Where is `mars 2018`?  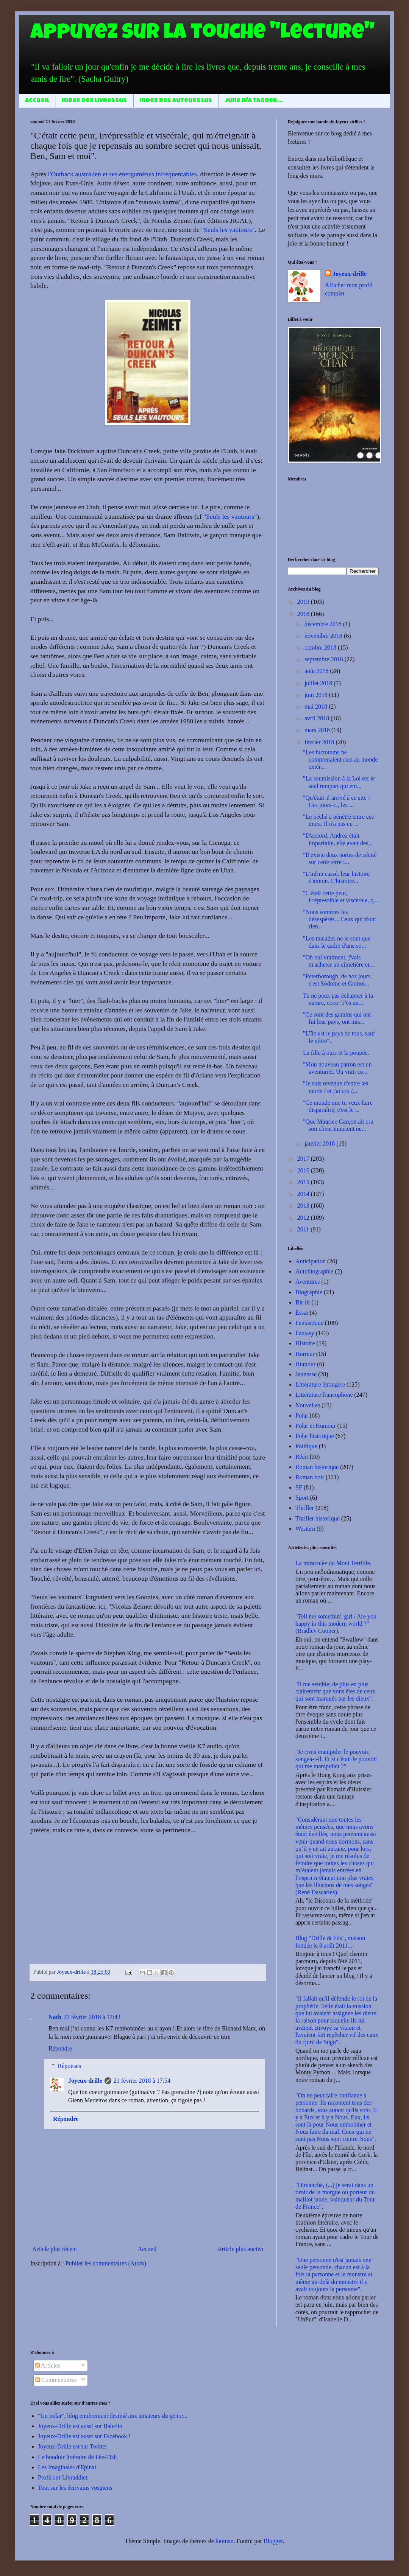
mars 2018 is located at coordinates (317, 730).